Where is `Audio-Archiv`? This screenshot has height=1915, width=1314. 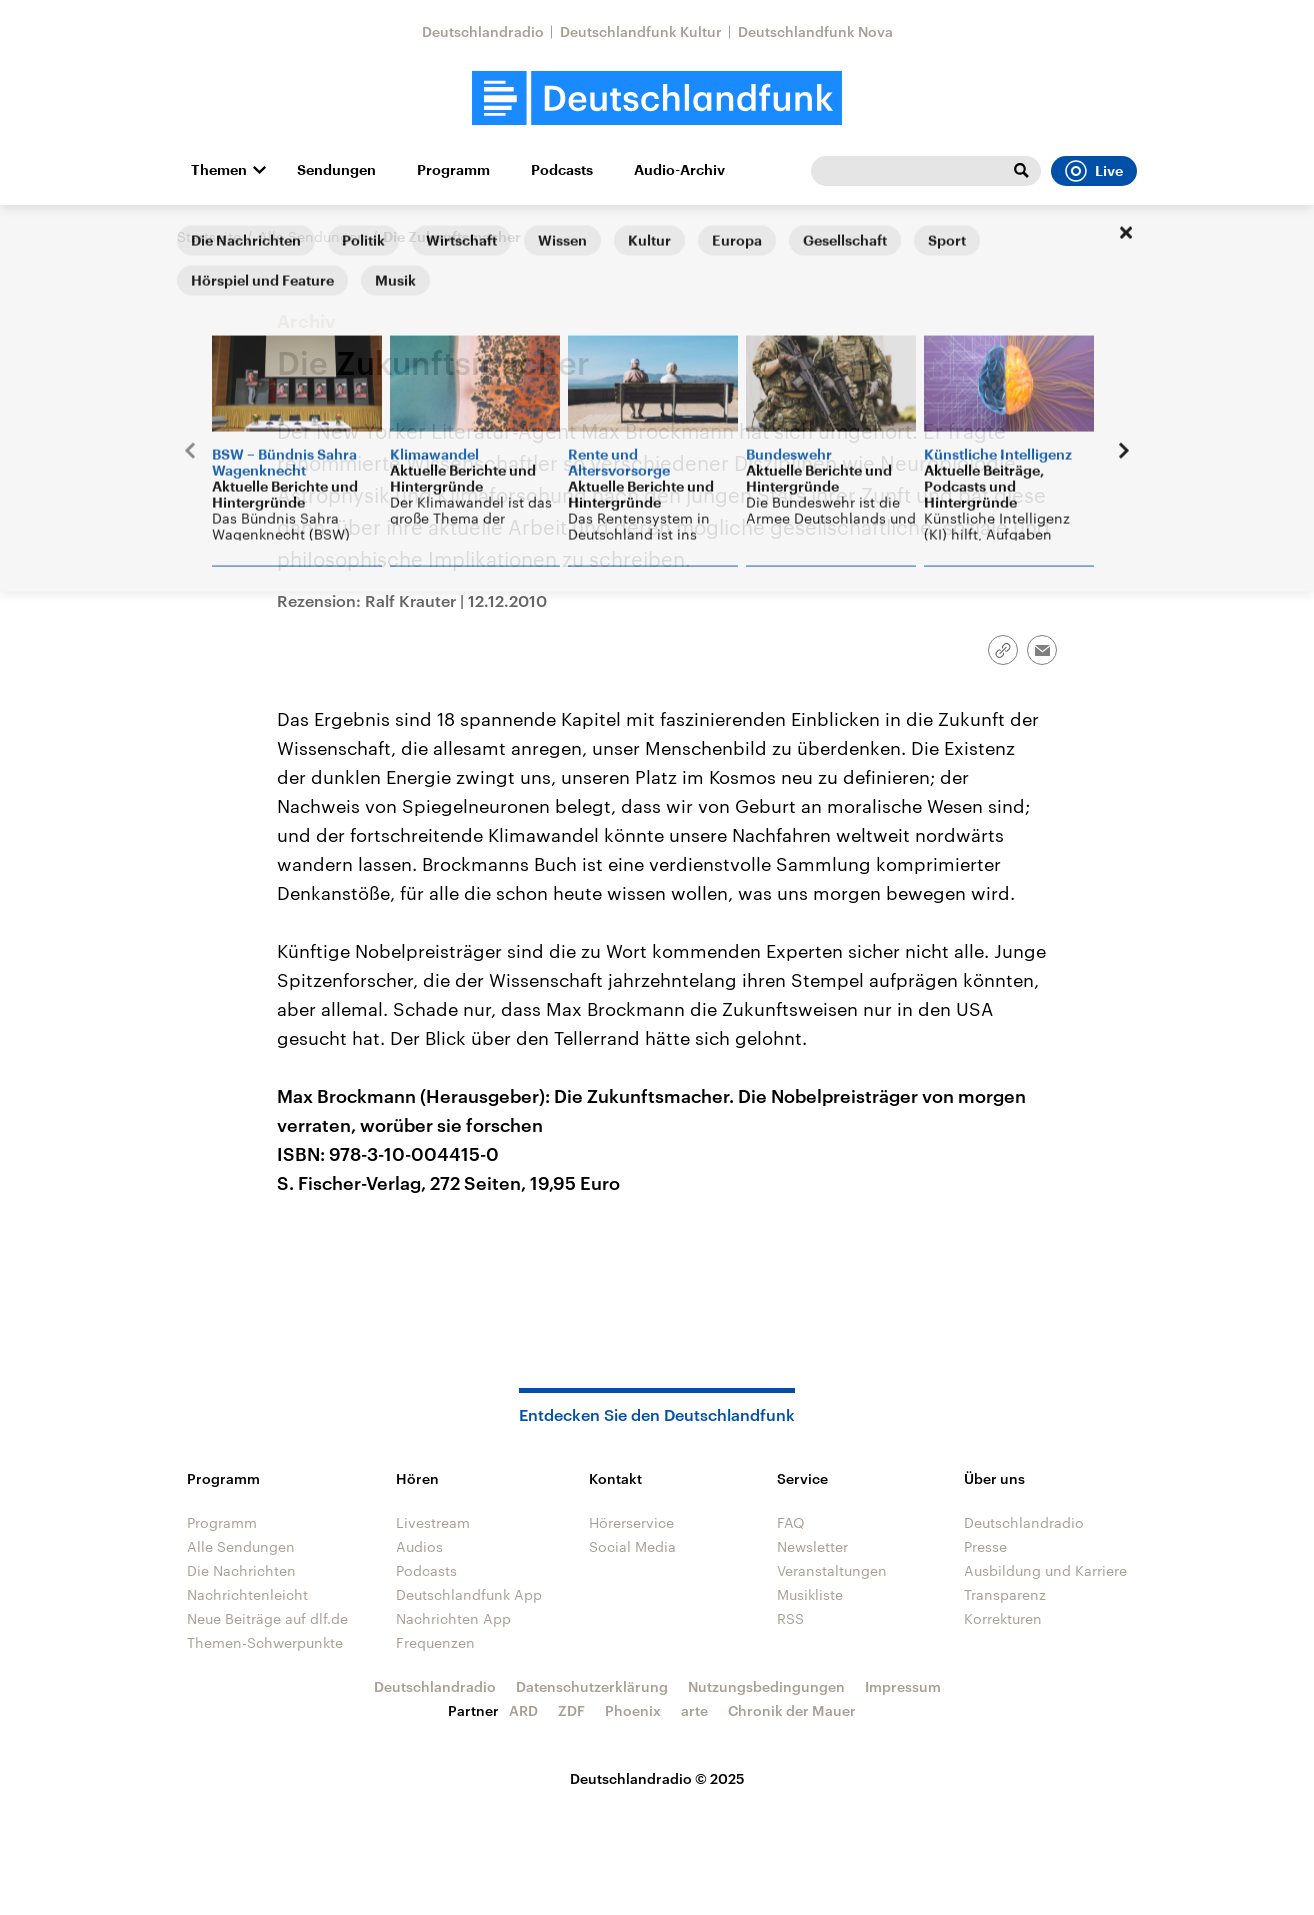 Audio-Archiv is located at coordinates (679, 170).